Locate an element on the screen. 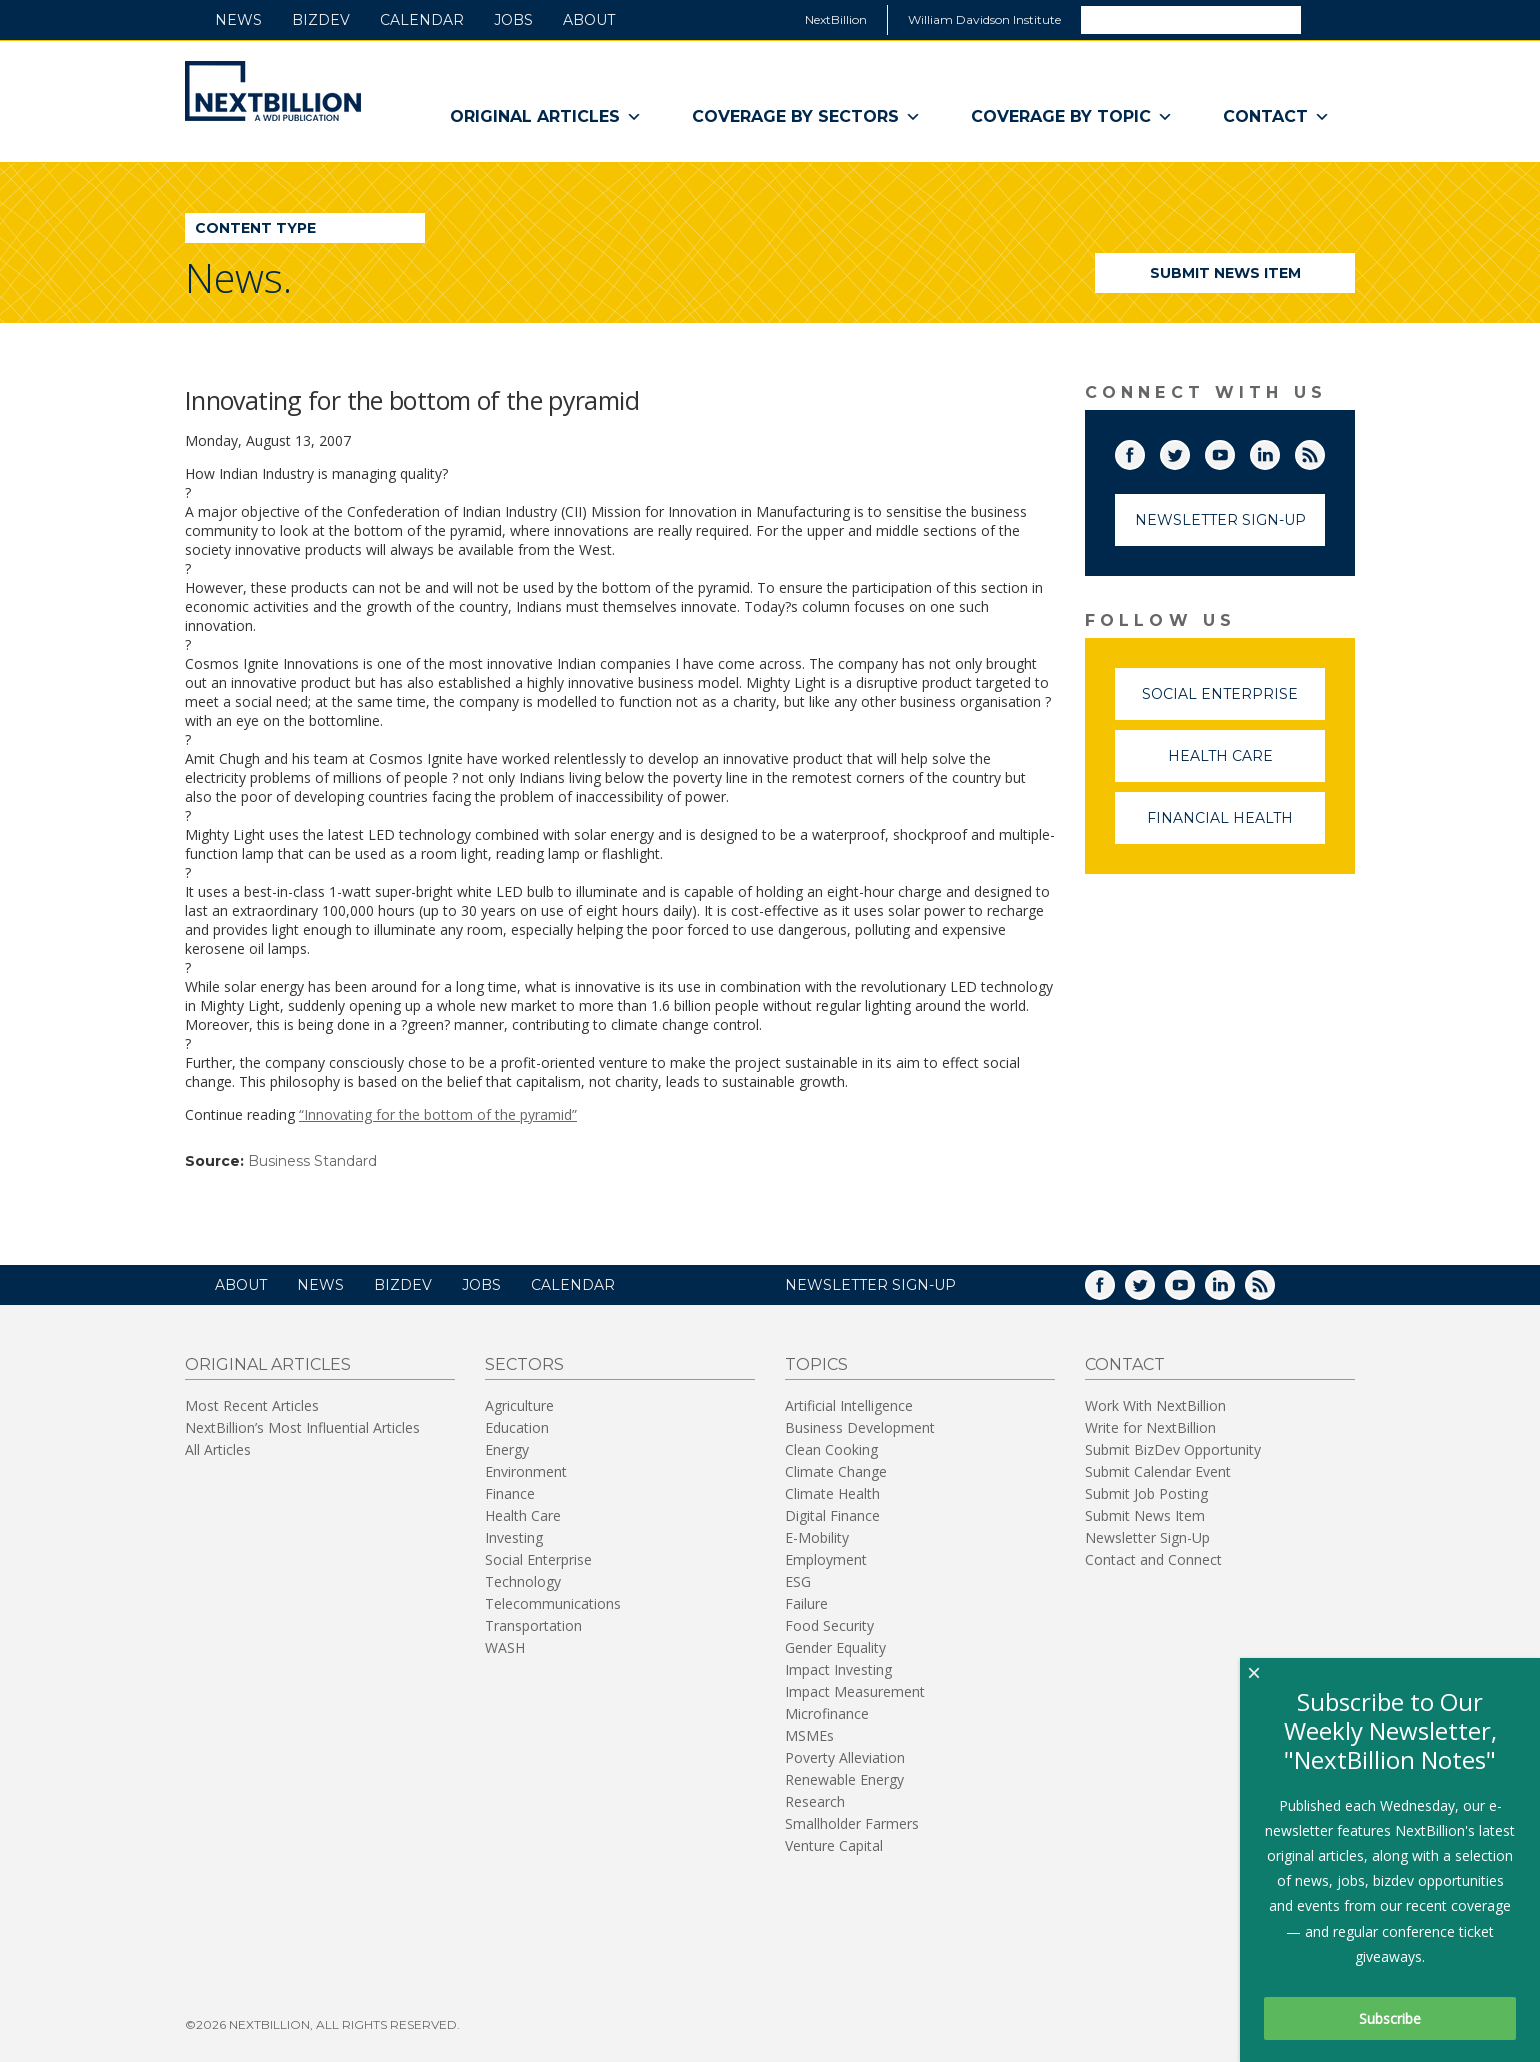  WASH is located at coordinates (505, 1647).